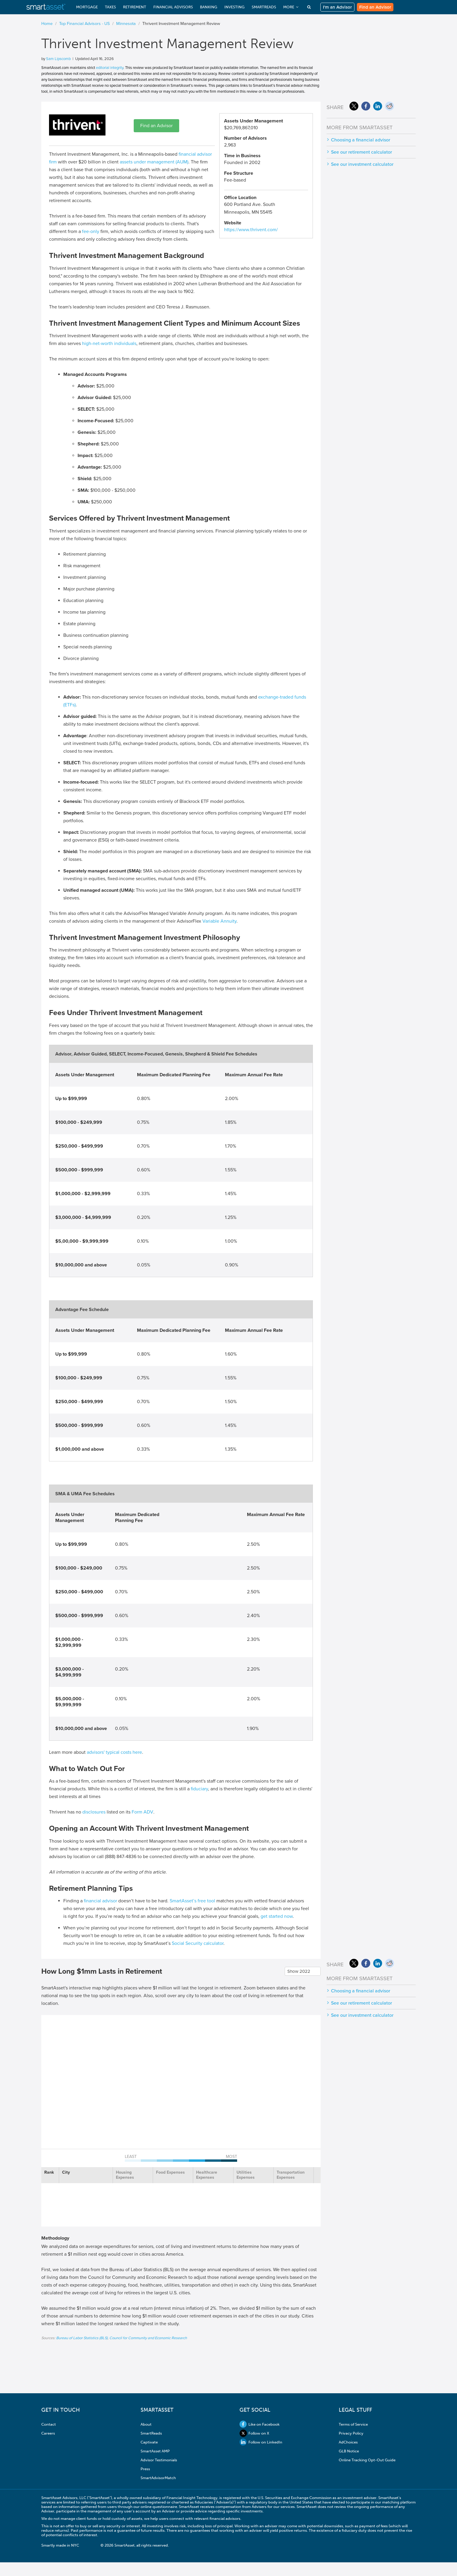 The height and width of the screenshot is (2576, 457). What do you see at coordinates (367, 2460) in the screenshot?
I see `Online Tracking Opt-Out Guide` at bounding box center [367, 2460].